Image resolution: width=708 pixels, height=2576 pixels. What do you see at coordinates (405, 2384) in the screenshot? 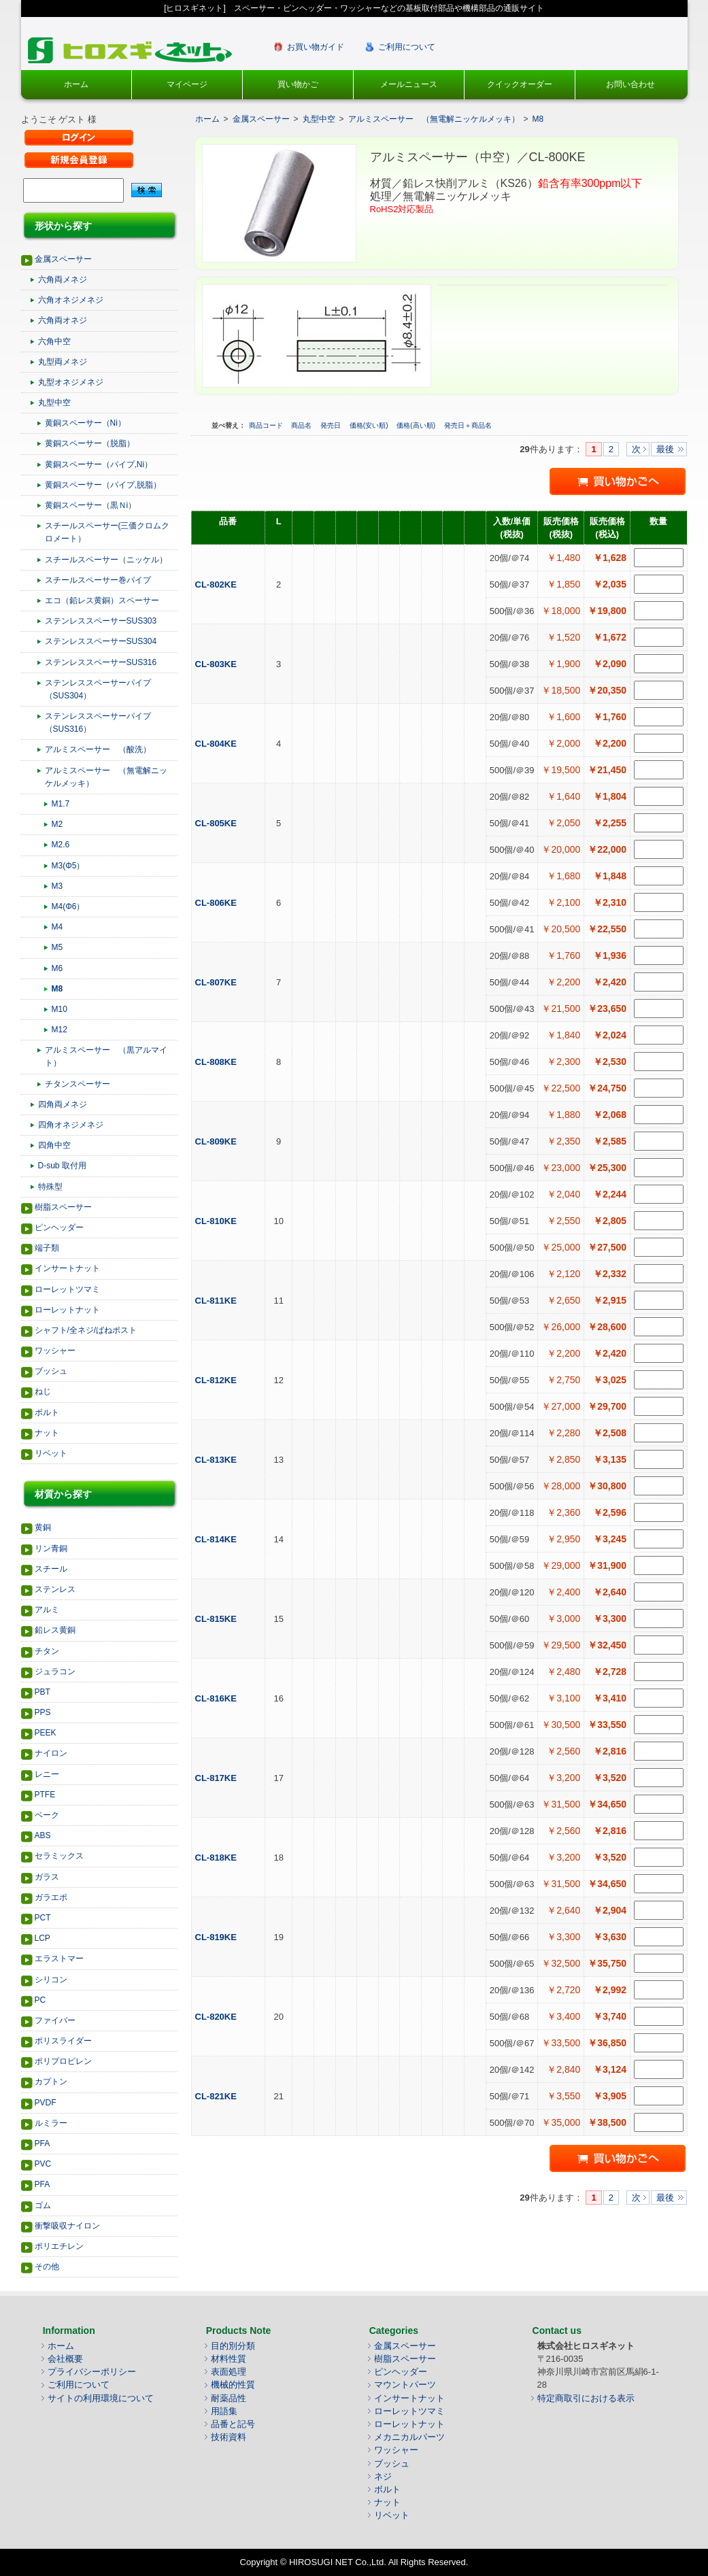
I see `マウントパーツ` at bounding box center [405, 2384].